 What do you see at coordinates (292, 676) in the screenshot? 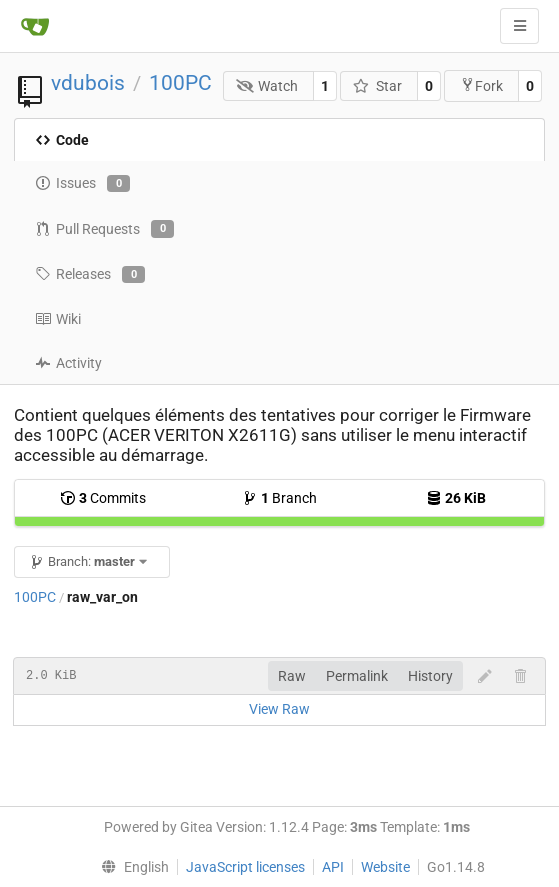
I see `Raw` at bounding box center [292, 676].